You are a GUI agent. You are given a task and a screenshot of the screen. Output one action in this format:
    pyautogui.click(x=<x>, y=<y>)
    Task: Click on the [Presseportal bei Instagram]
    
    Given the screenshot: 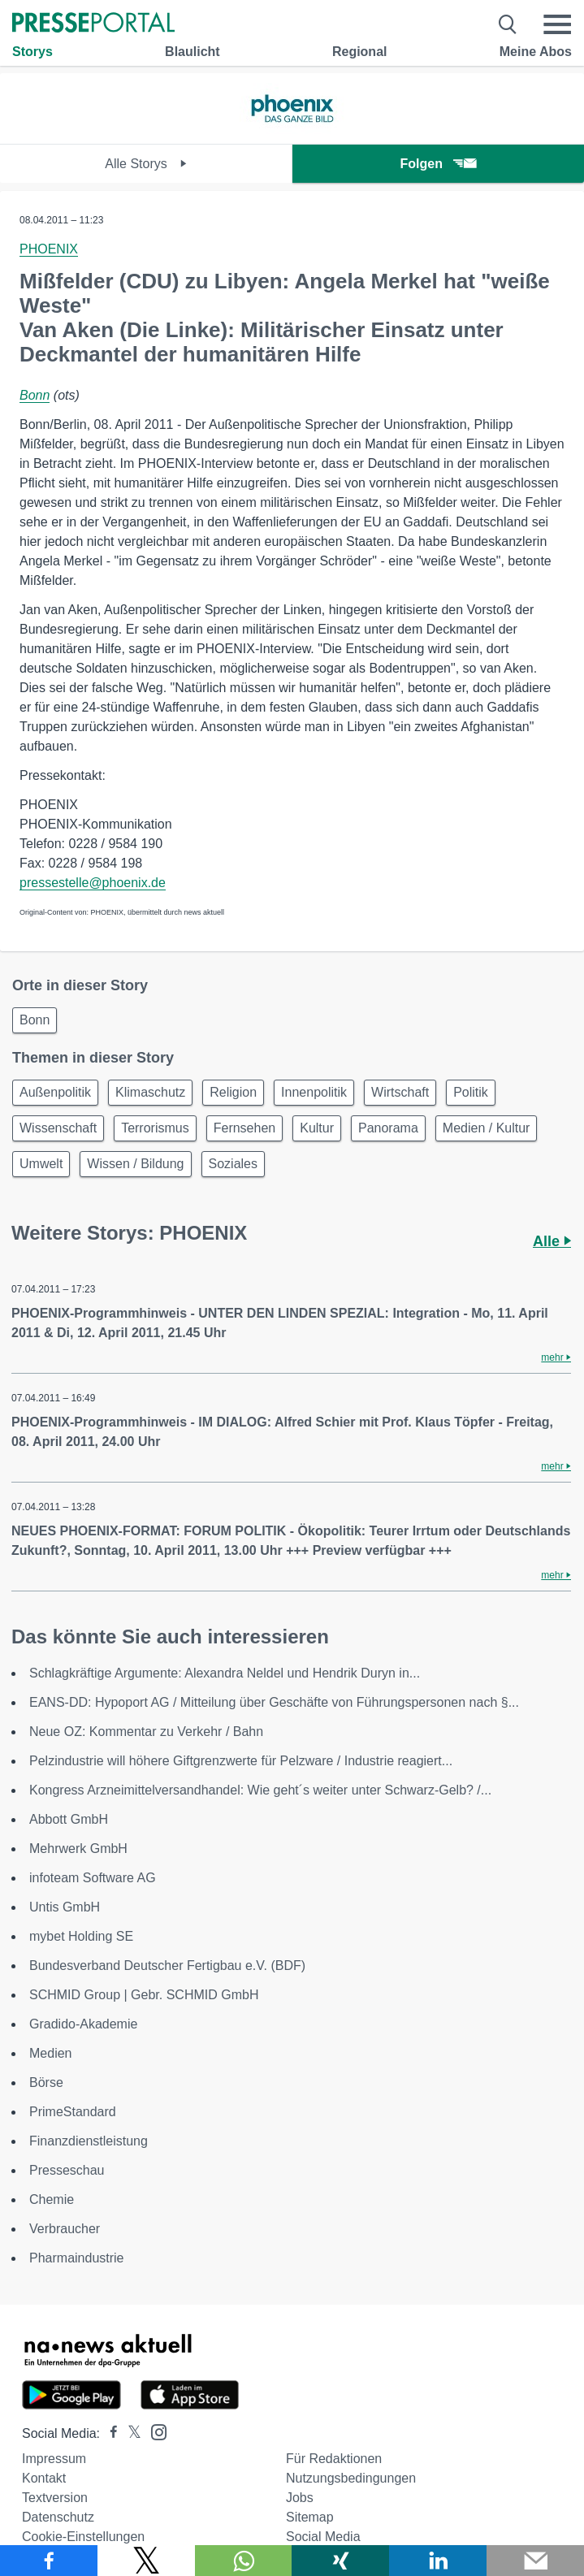 What is the action you would take?
    pyautogui.click(x=154, y=2431)
    